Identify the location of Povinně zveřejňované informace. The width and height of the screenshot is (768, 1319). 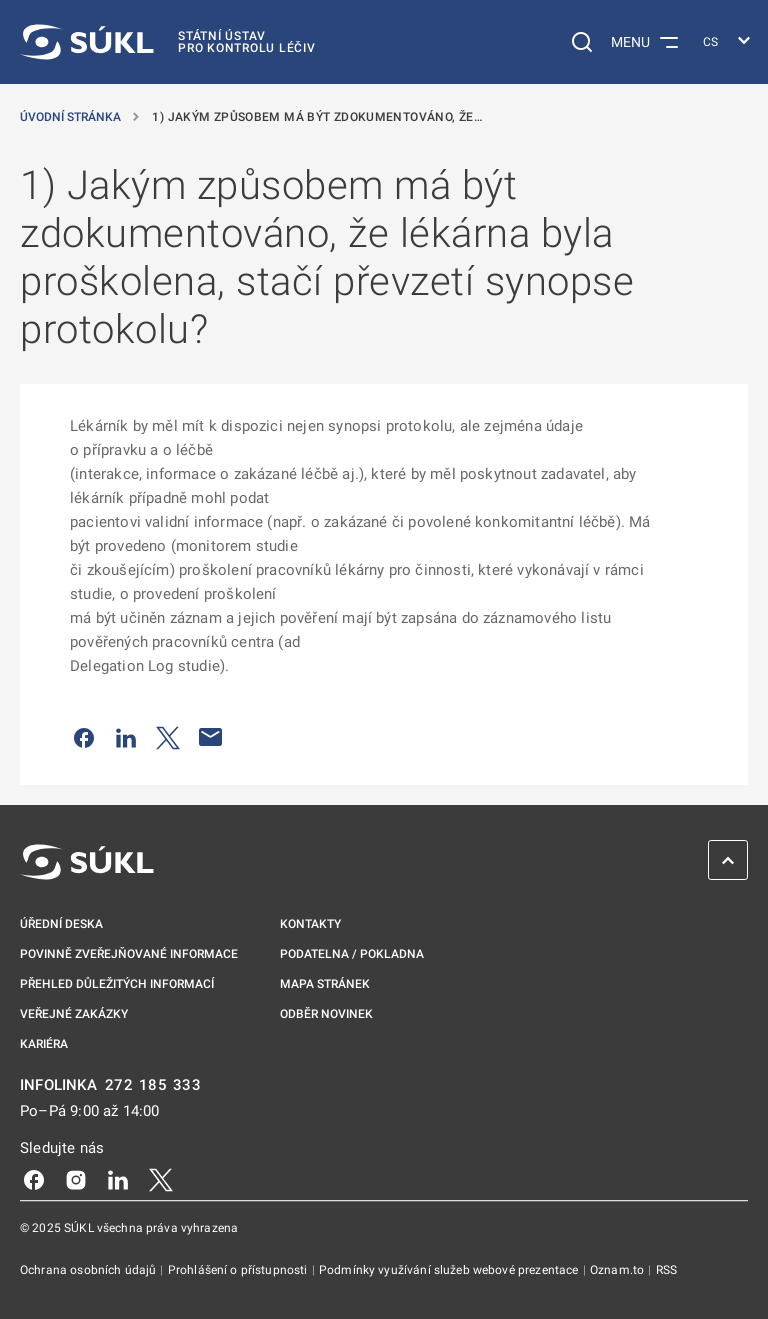
(129, 954).